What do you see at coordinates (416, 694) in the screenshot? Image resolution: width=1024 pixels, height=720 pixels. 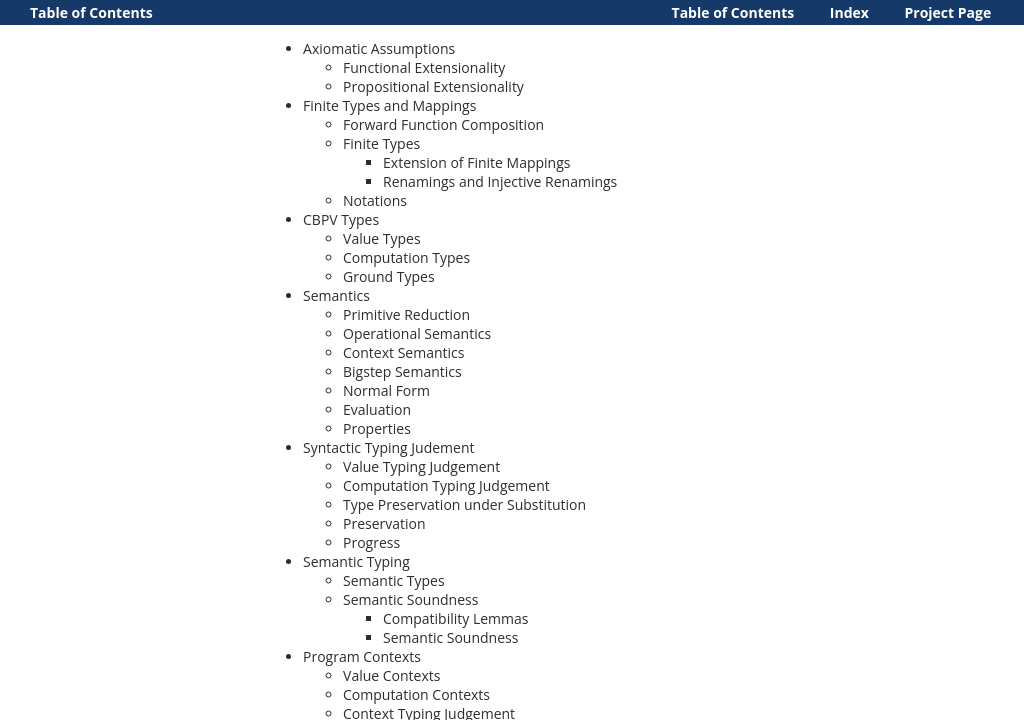 I see `Computation Contexts` at bounding box center [416, 694].